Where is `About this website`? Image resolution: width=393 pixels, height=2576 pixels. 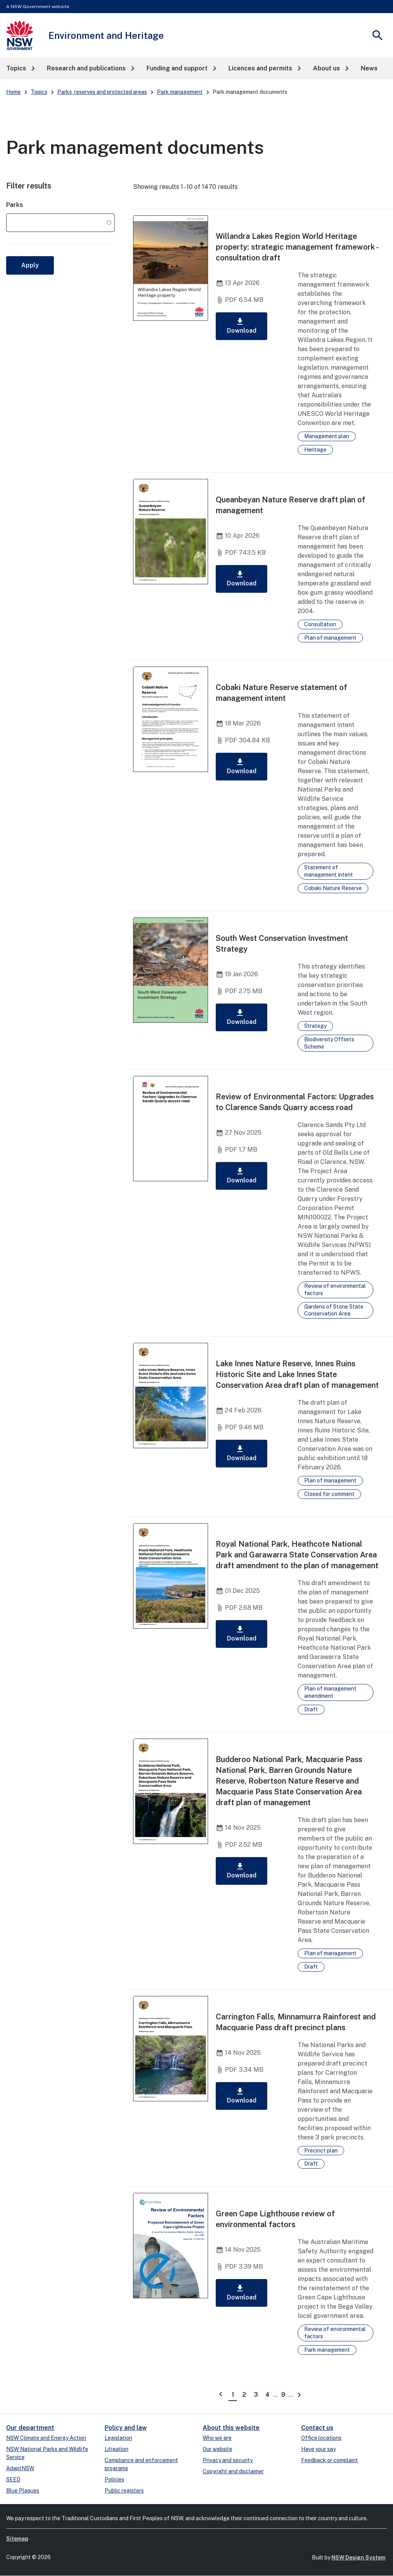
About this website is located at coordinates (231, 2427).